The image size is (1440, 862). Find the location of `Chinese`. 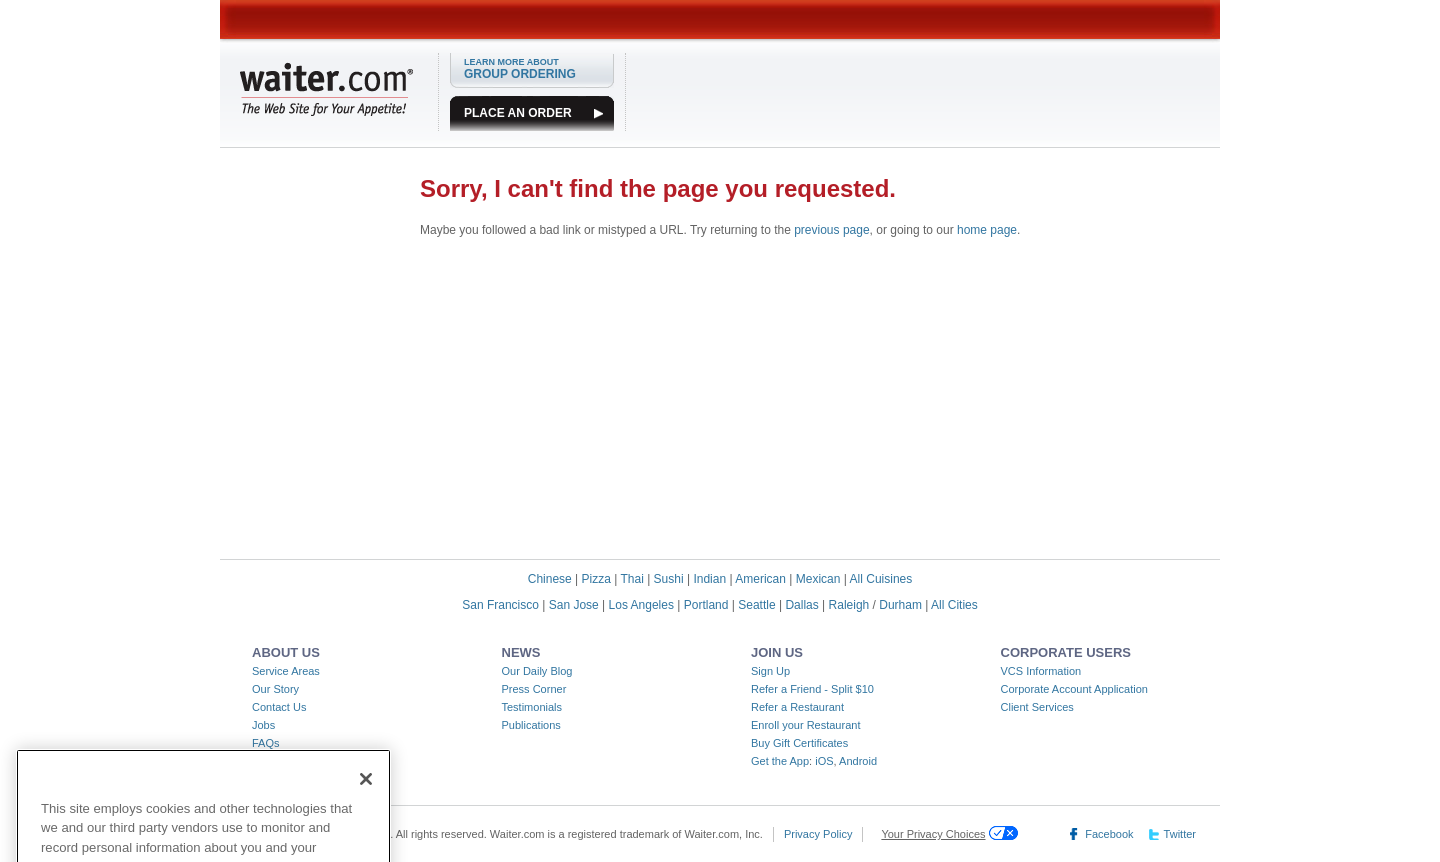

Chinese is located at coordinates (550, 579).